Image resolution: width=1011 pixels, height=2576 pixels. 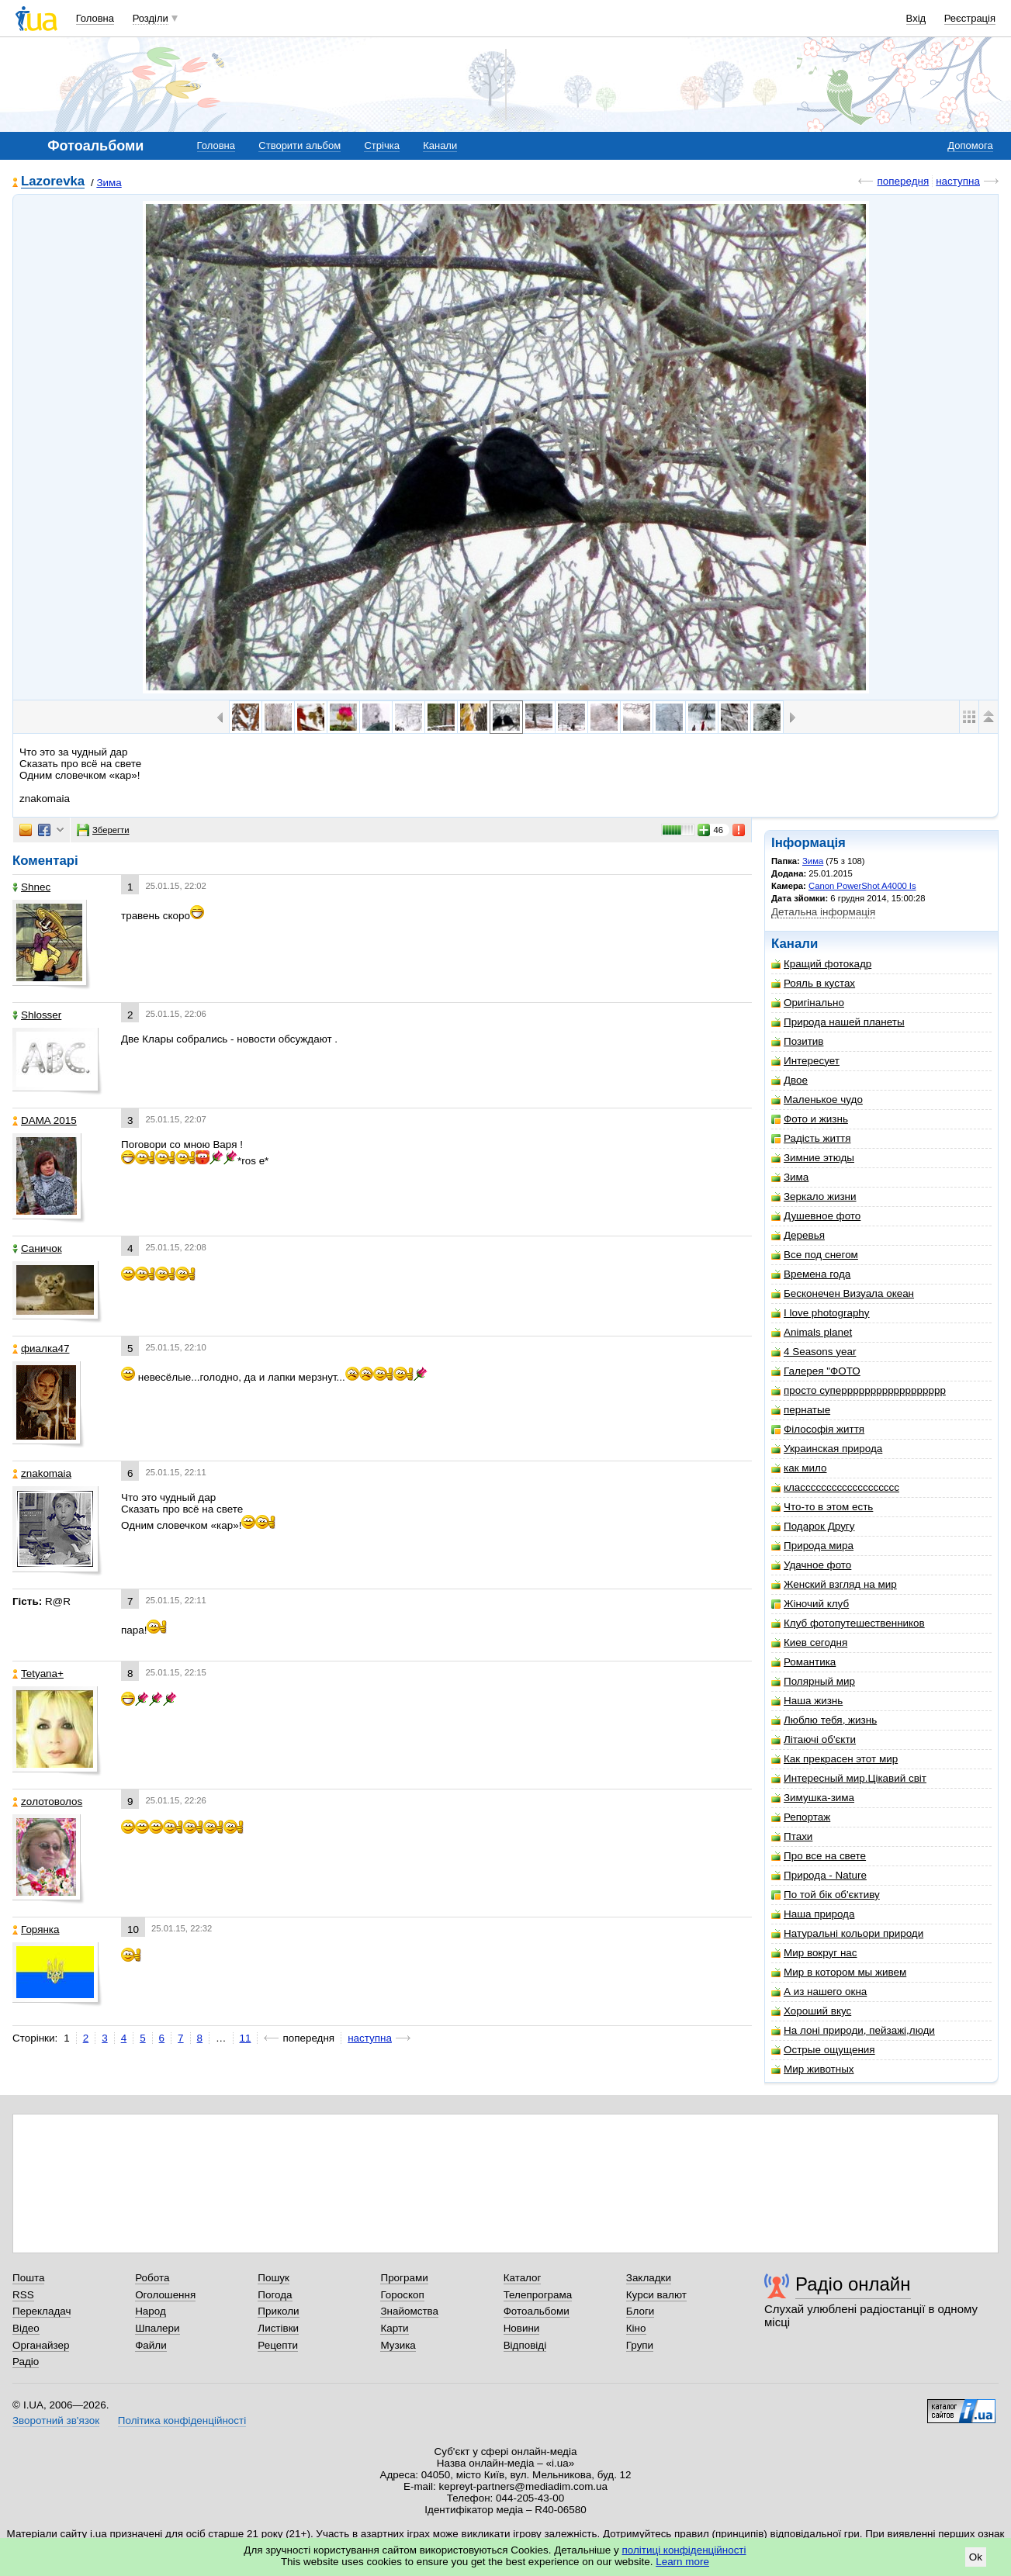 What do you see at coordinates (36, 1015) in the screenshot?
I see `Shlosser` at bounding box center [36, 1015].